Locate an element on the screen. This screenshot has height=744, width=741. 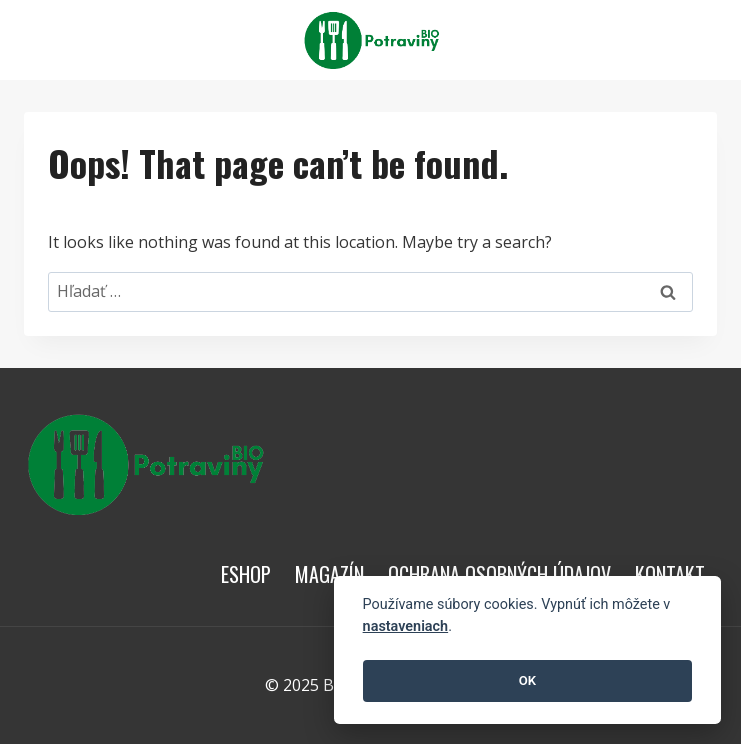
OK is located at coordinates (527, 680).